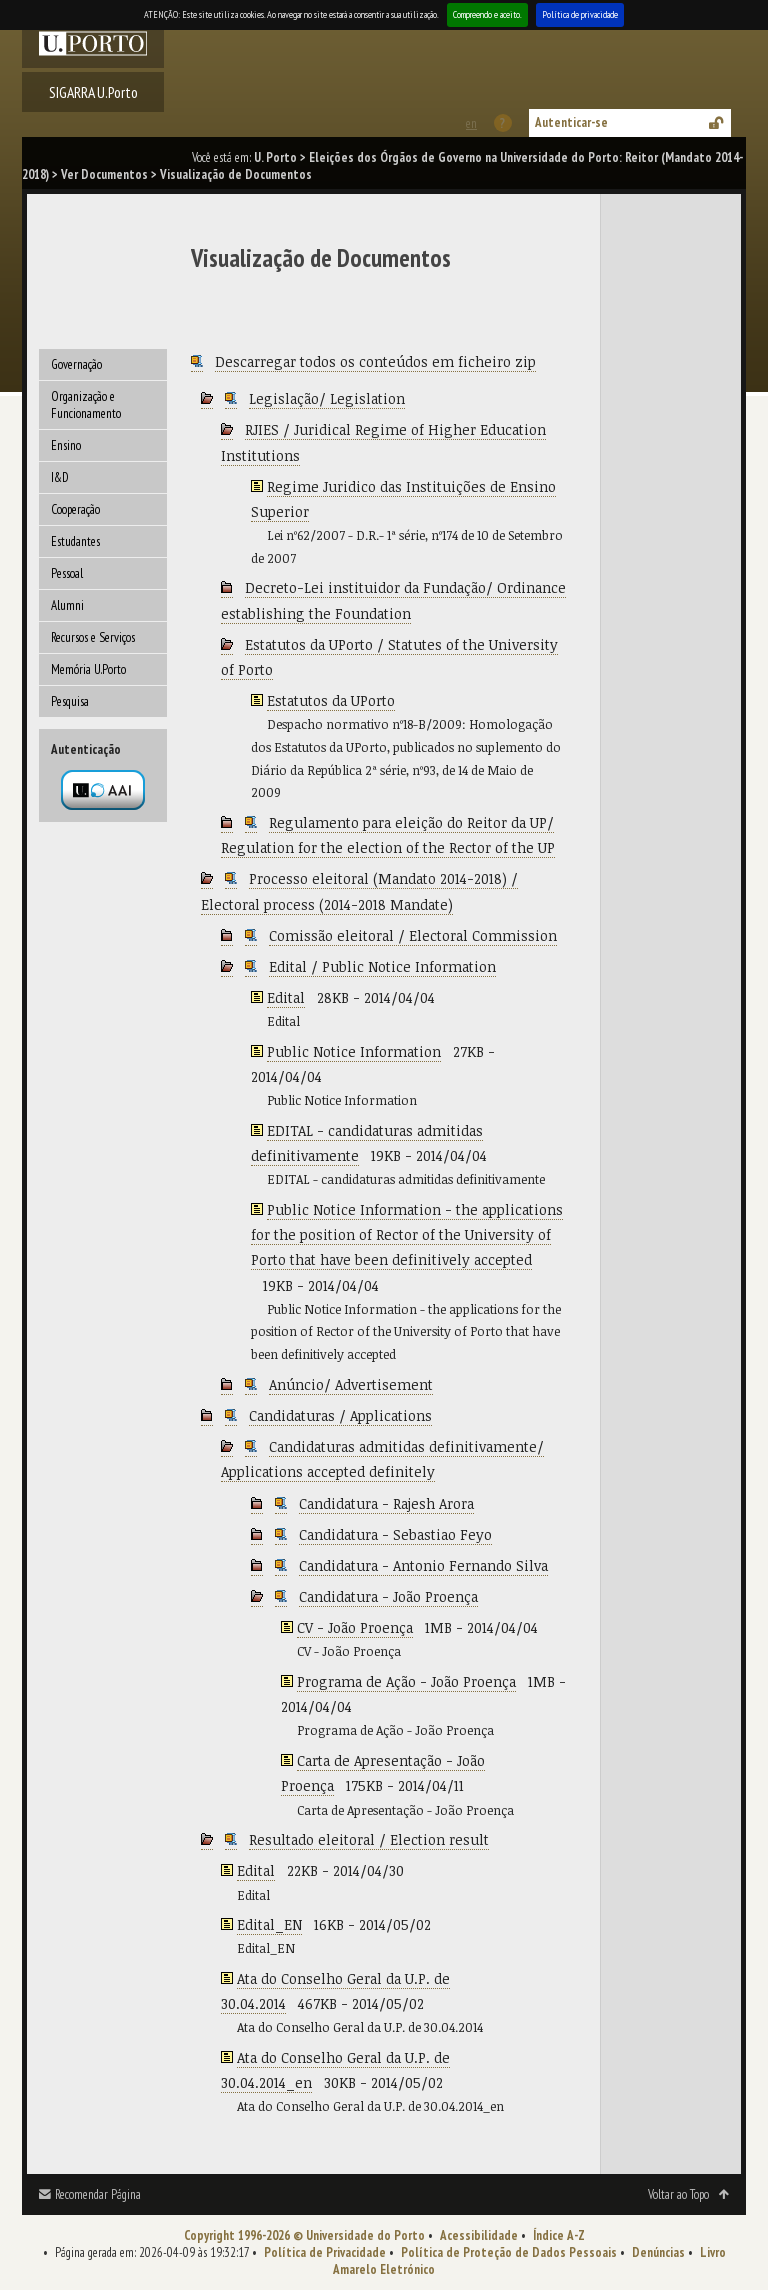  I want to click on Política de Proteção de Dados Pessoais, so click(509, 2252).